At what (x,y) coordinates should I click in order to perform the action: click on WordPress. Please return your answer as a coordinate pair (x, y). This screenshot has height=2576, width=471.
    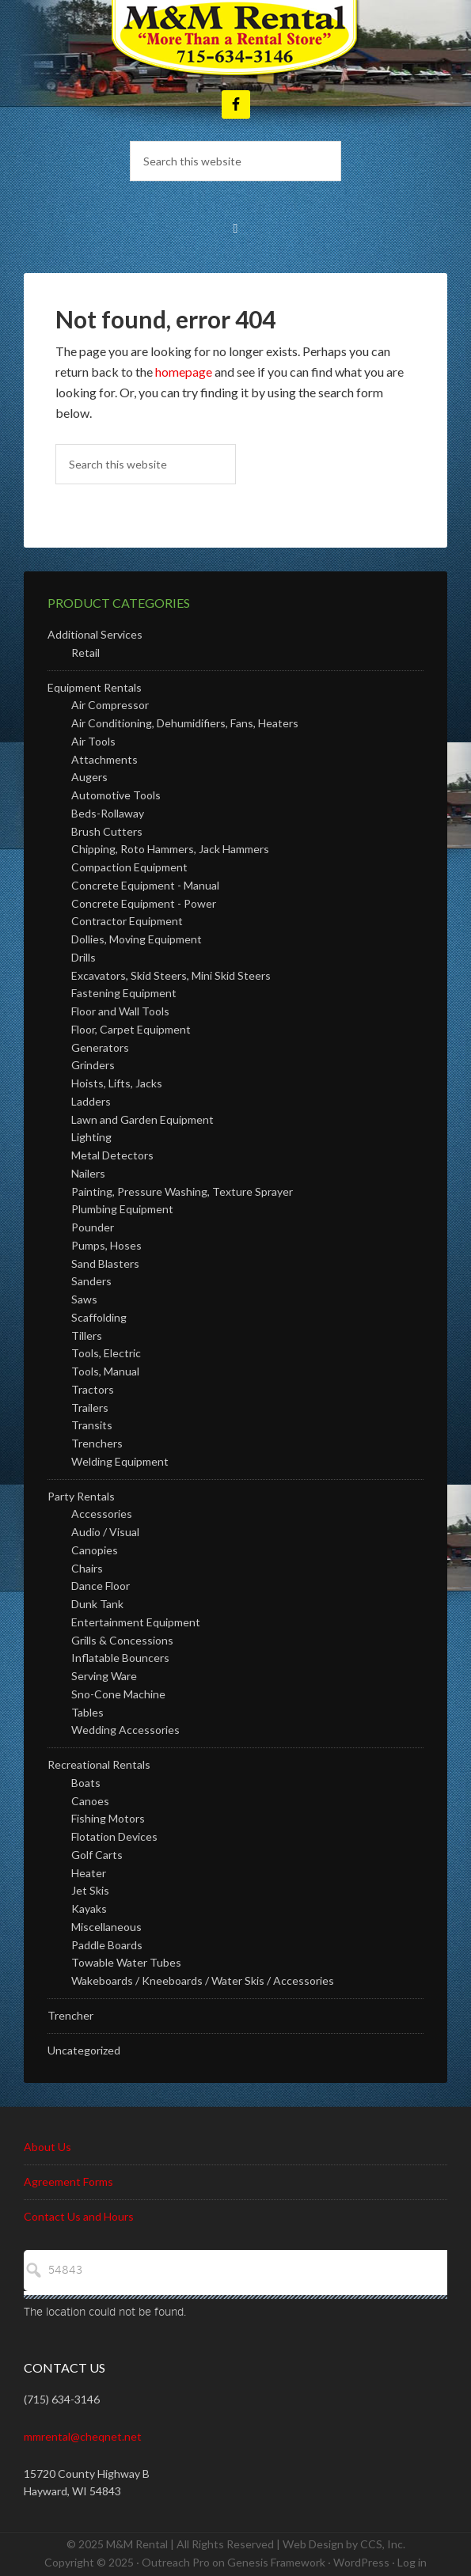
    Looking at the image, I should click on (361, 2562).